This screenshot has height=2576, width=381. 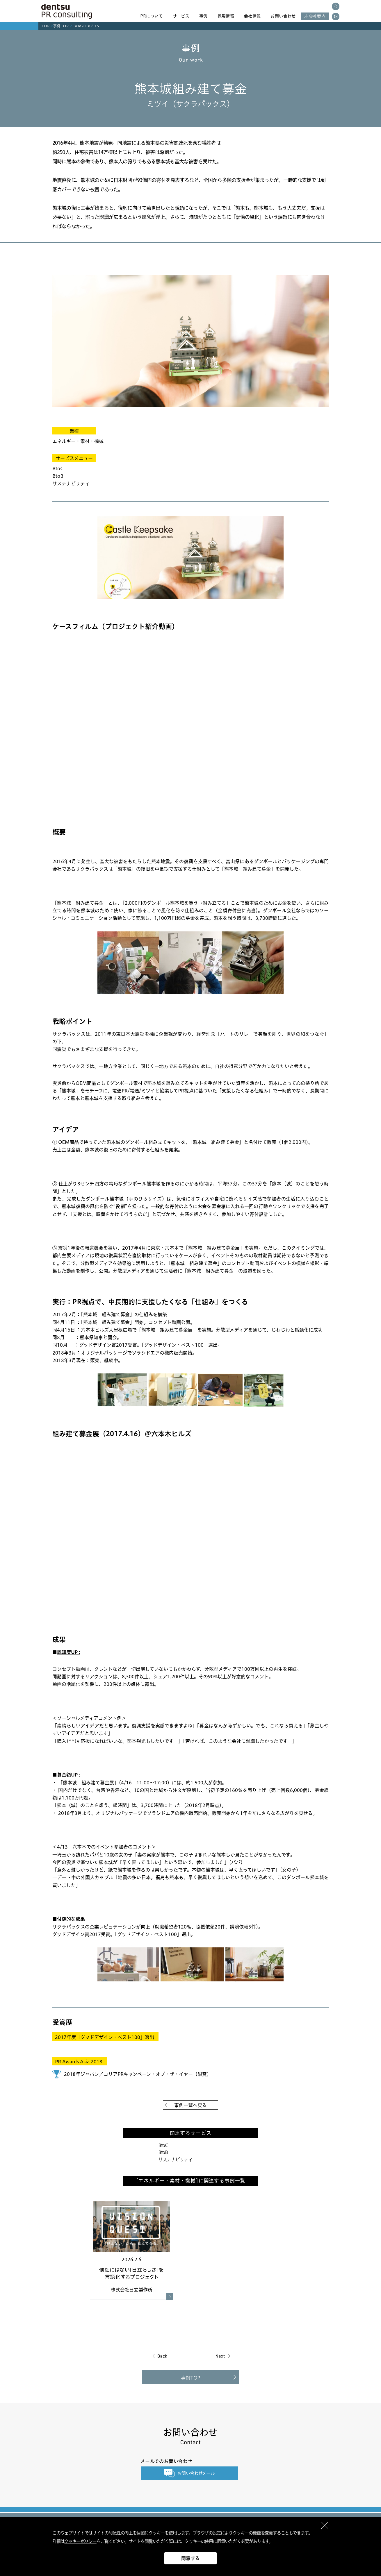 What do you see at coordinates (46, 26) in the screenshot?
I see `TOP` at bounding box center [46, 26].